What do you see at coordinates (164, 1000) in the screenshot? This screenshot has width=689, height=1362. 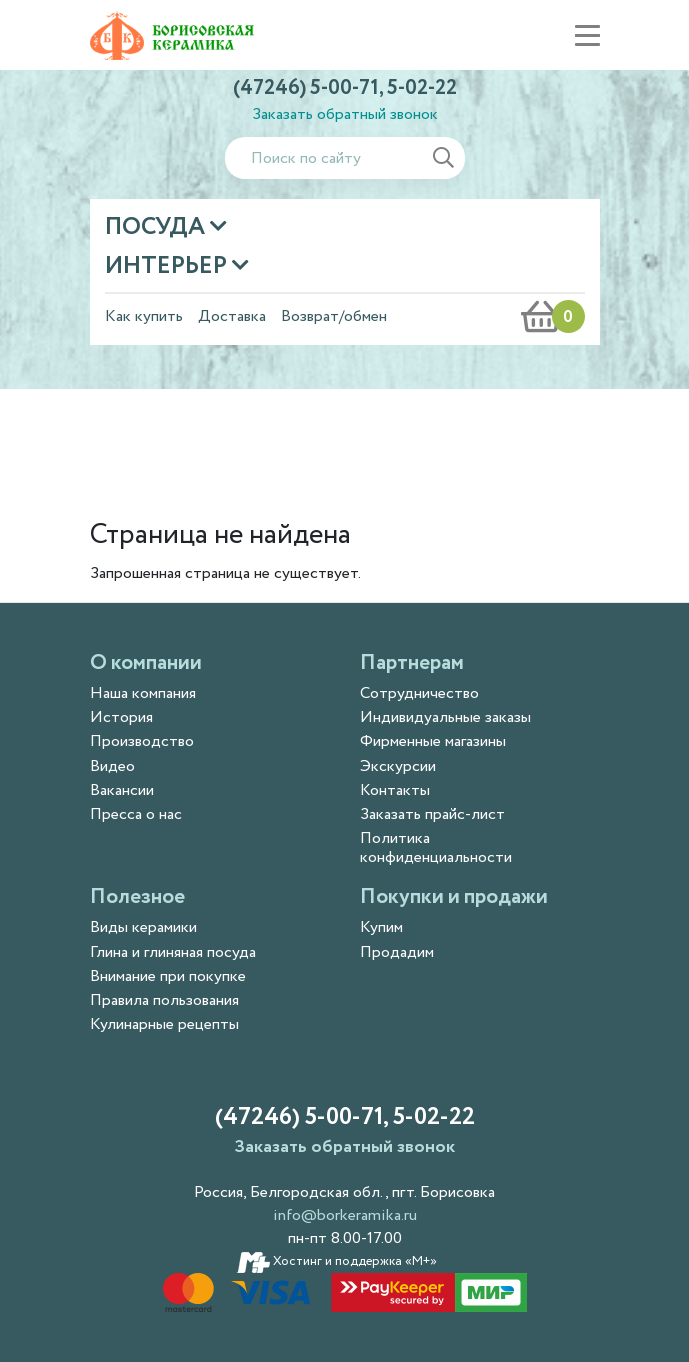 I see `Правила пользования` at bounding box center [164, 1000].